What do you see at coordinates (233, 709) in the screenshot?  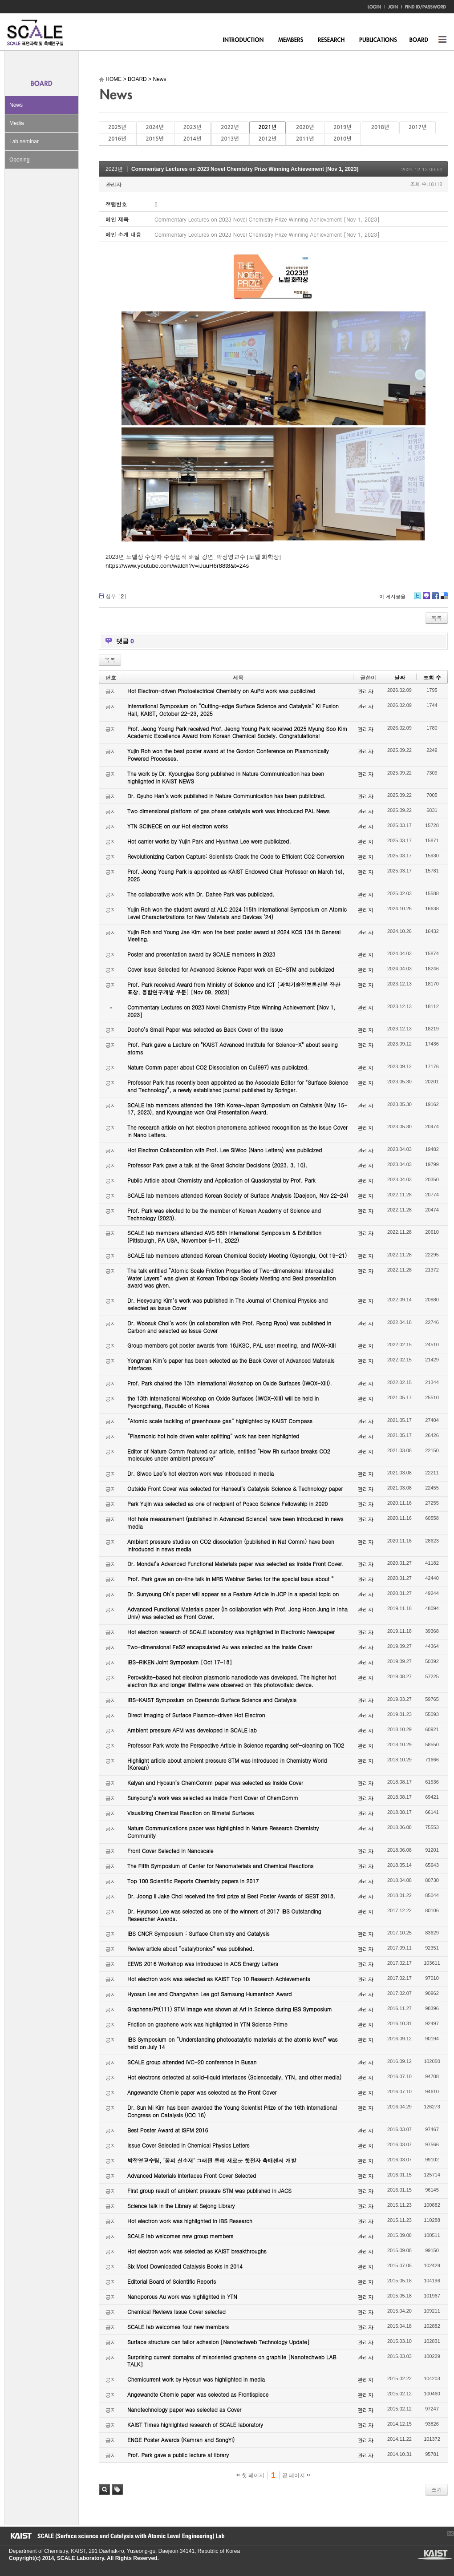 I see `International Symposium on “Cutting-edge Surface Science and Catalysis” KI Fusion Hall, KAIST, October 22-23, 2025` at bounding box center [233, 709].